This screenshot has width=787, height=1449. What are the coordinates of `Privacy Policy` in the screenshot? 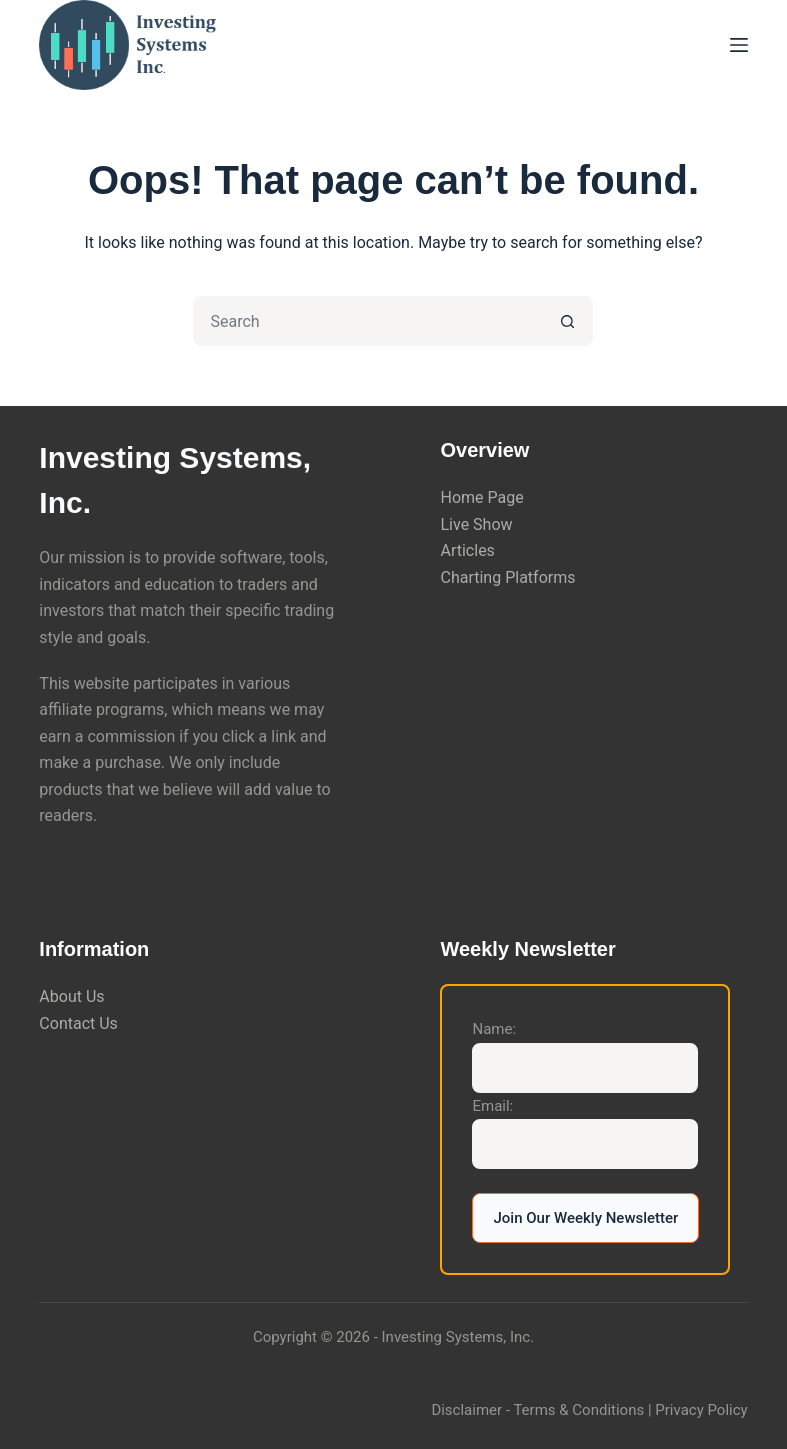 It's located at (701, 1410).